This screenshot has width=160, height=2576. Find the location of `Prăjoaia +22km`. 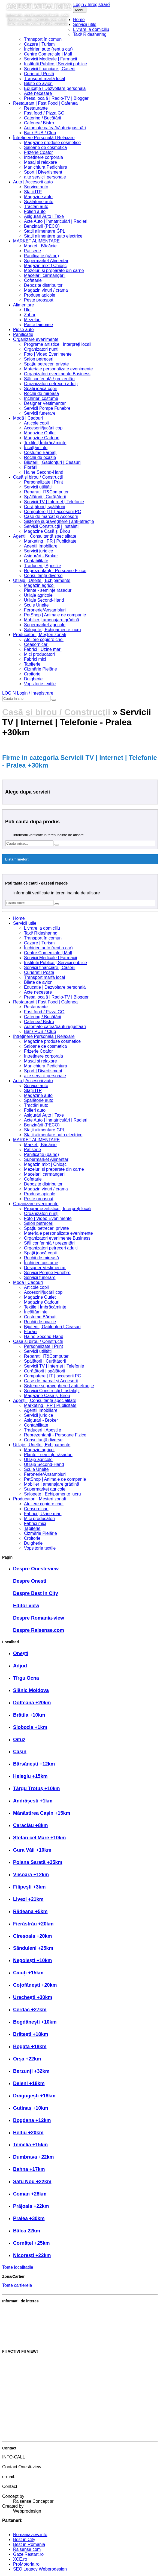

Prăjoaia +22km is located at coordinates (31, 2206).